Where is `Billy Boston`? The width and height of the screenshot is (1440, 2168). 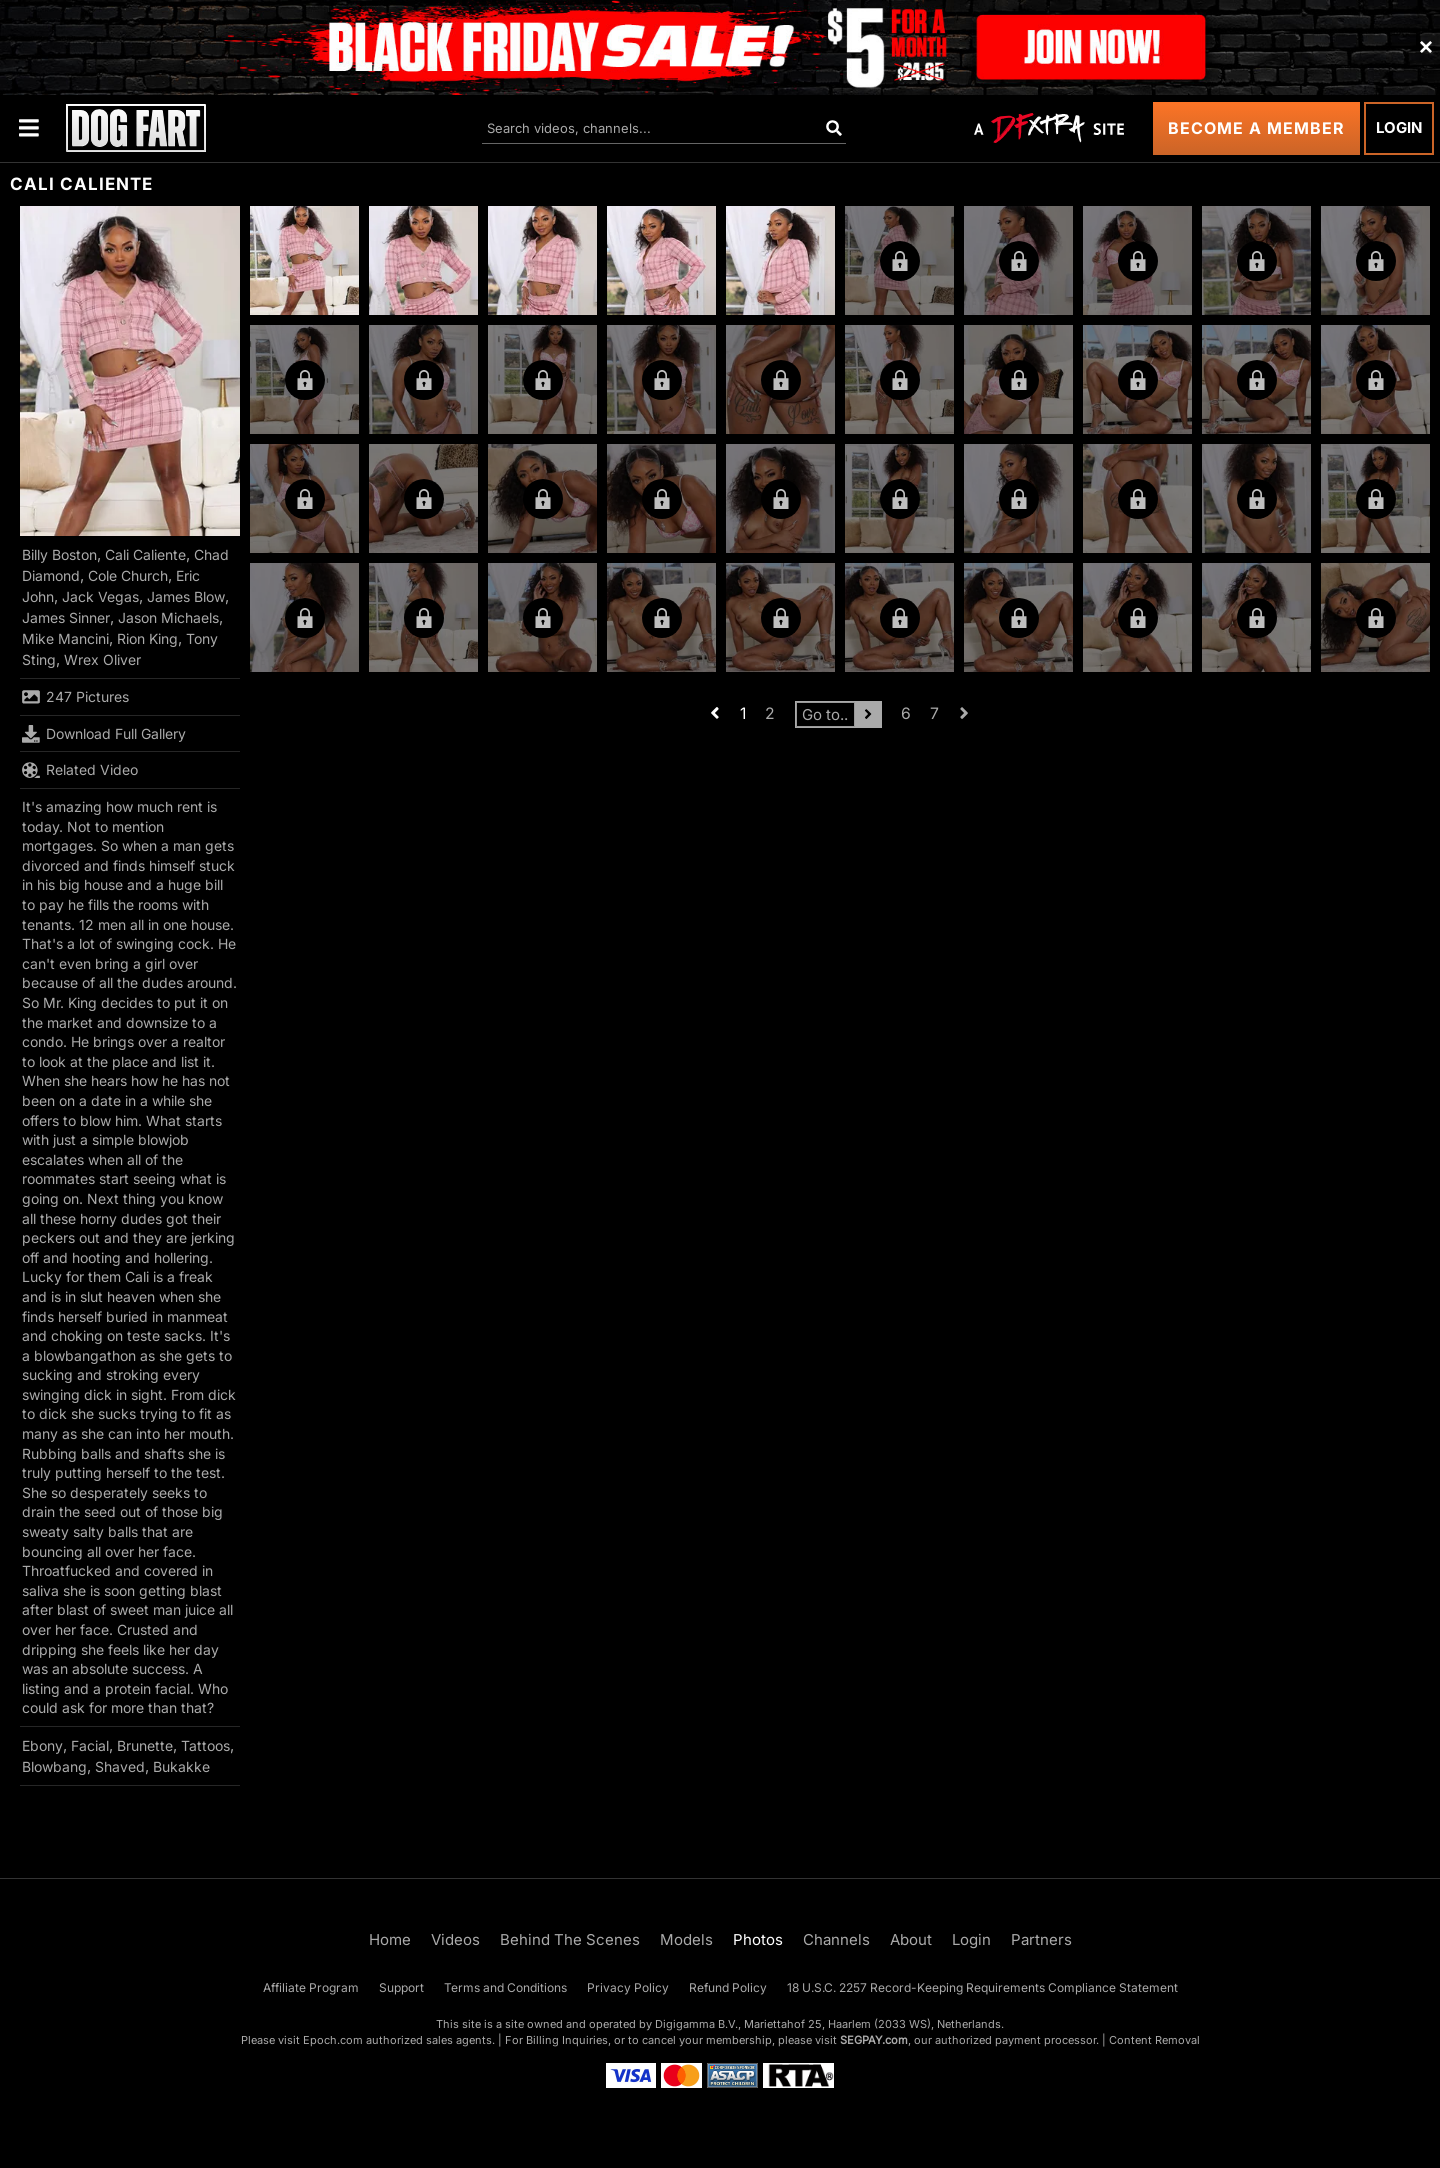
Billy Boston is located at coordinates (59, 554).